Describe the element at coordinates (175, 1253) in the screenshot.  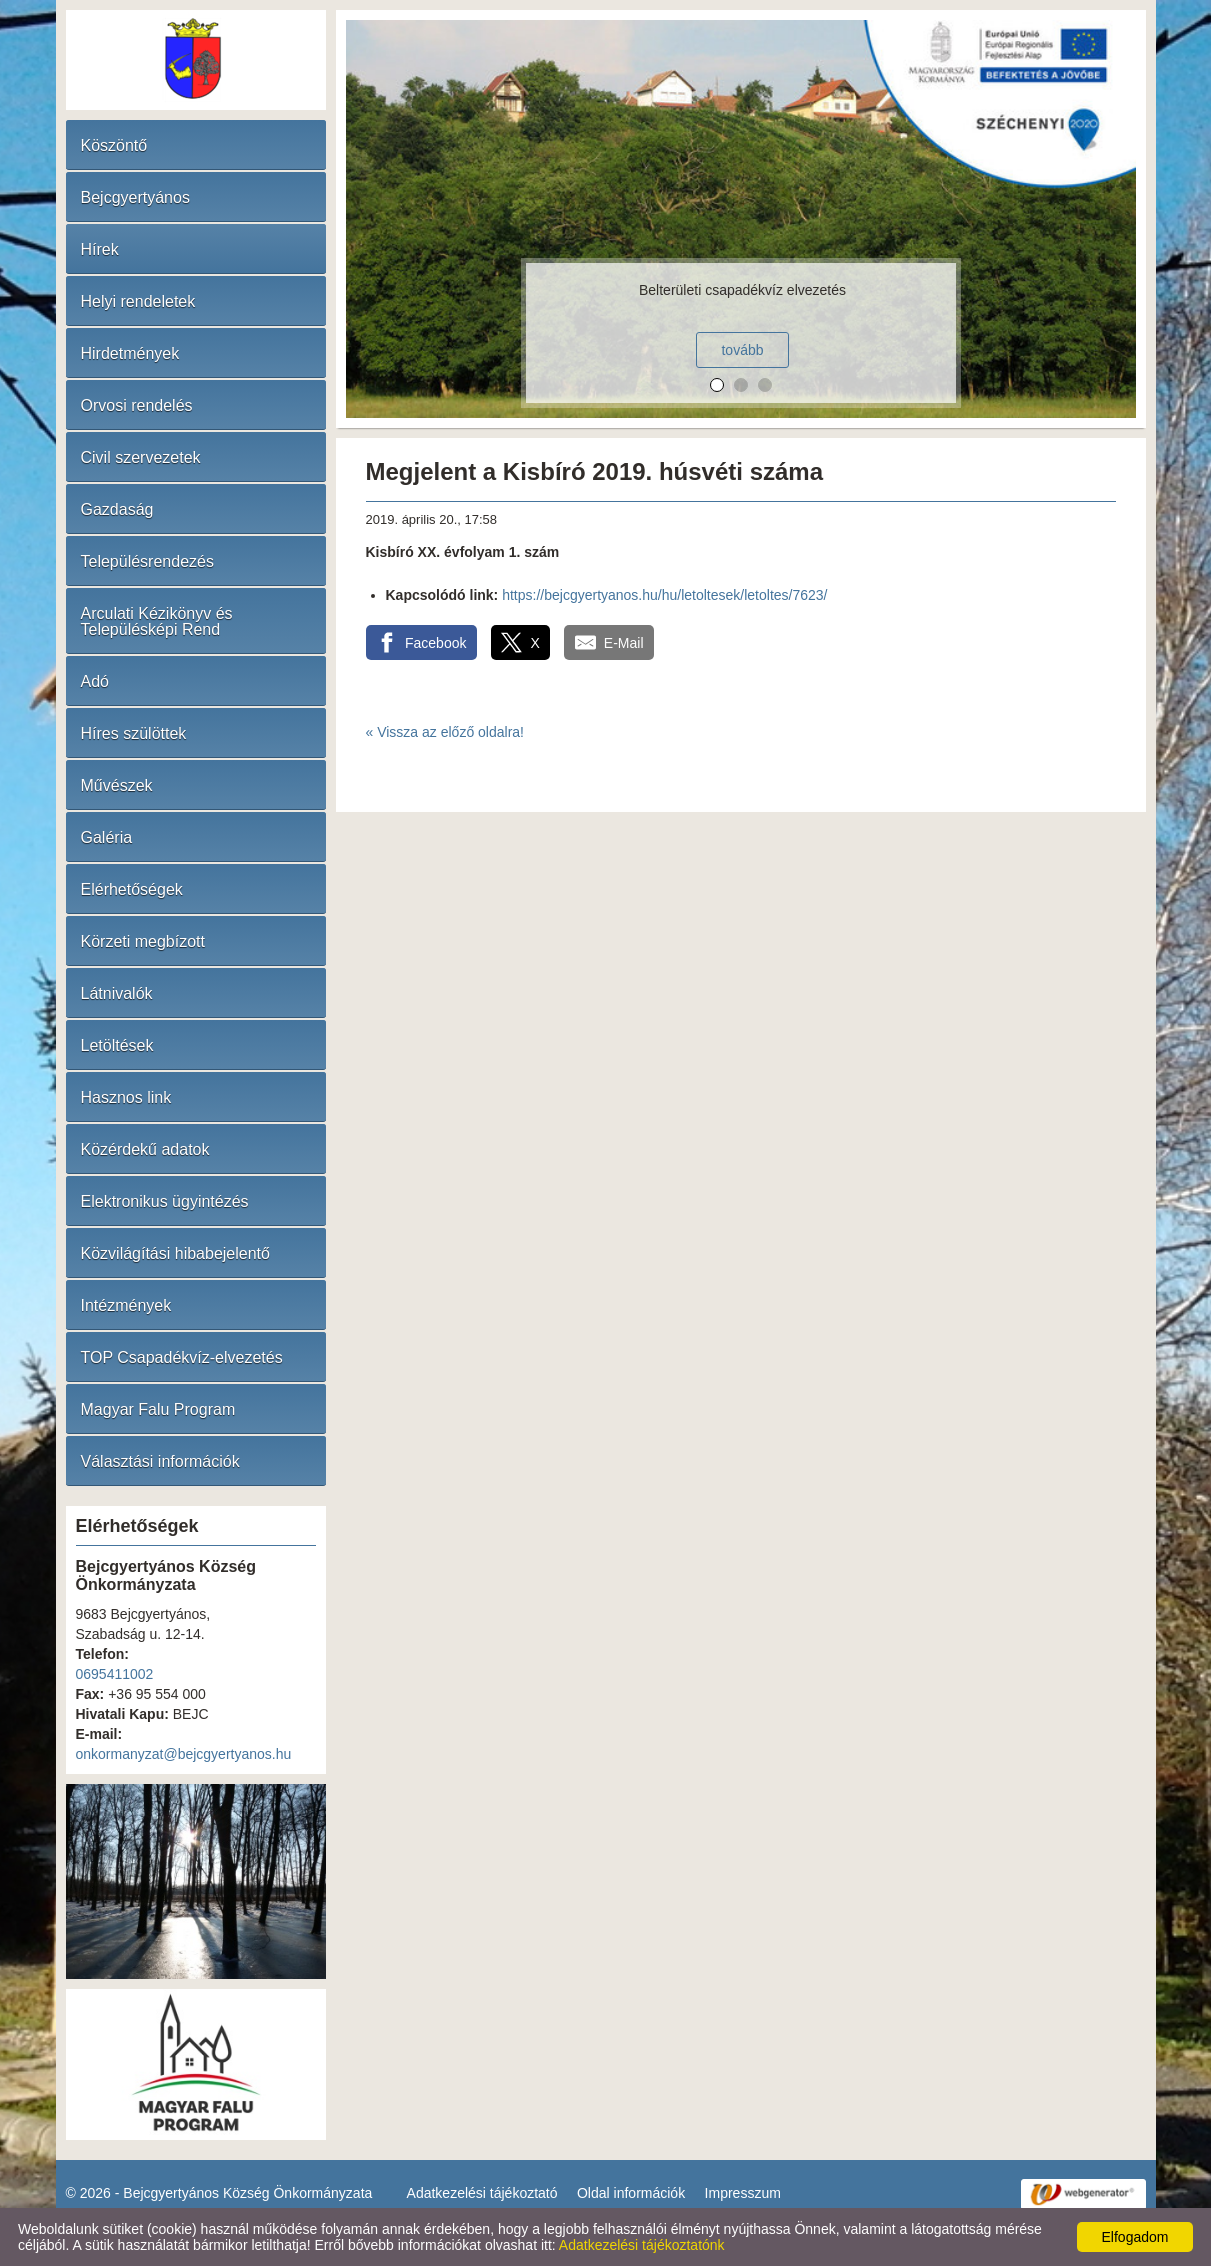
I see `Közvilágítási hibabejelentő` at that location.